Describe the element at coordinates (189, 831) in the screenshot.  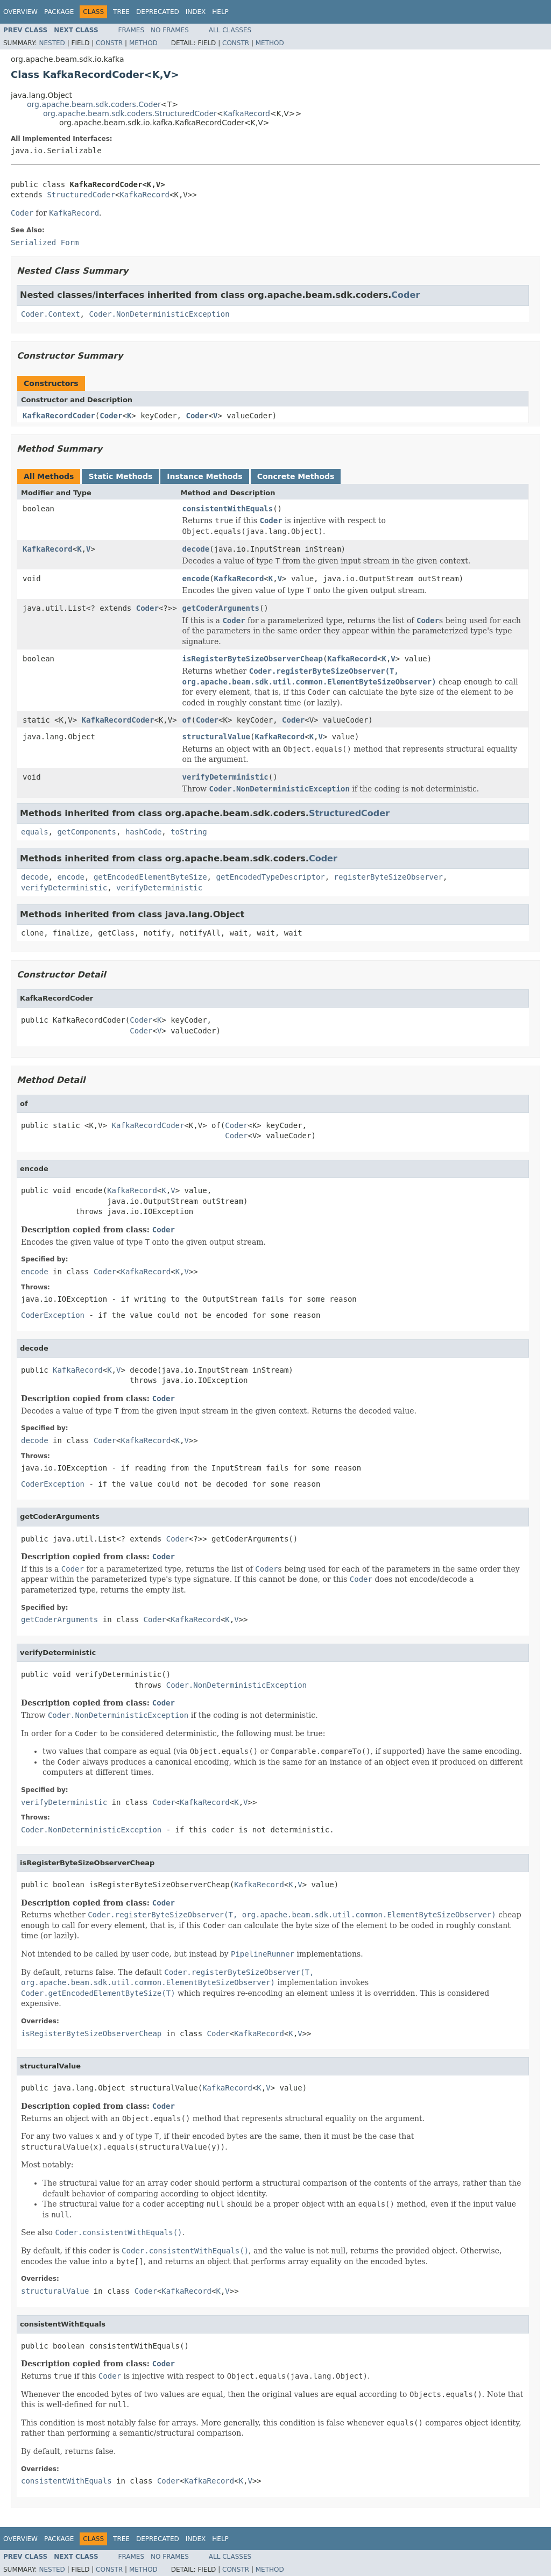
I see `toString` at that location.